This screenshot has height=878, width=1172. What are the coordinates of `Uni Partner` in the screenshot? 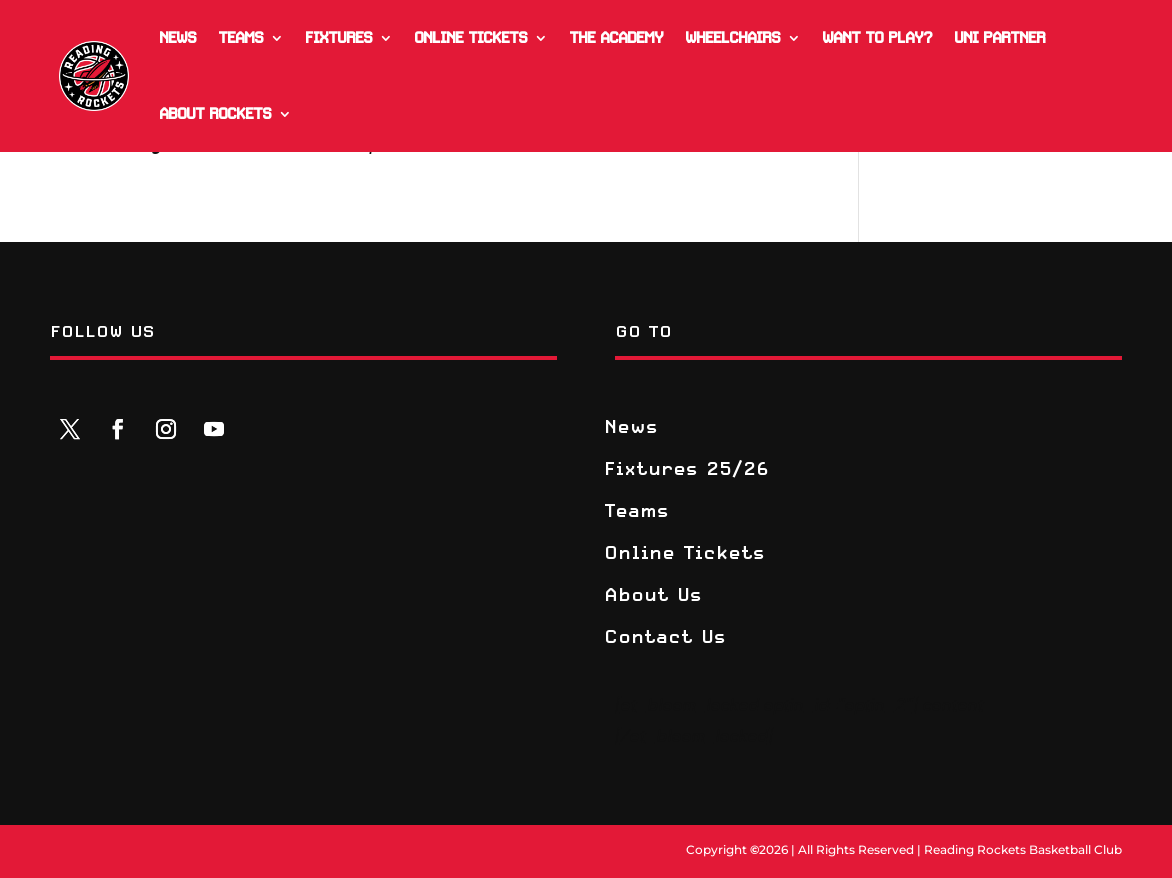 It's located at (999, 38).